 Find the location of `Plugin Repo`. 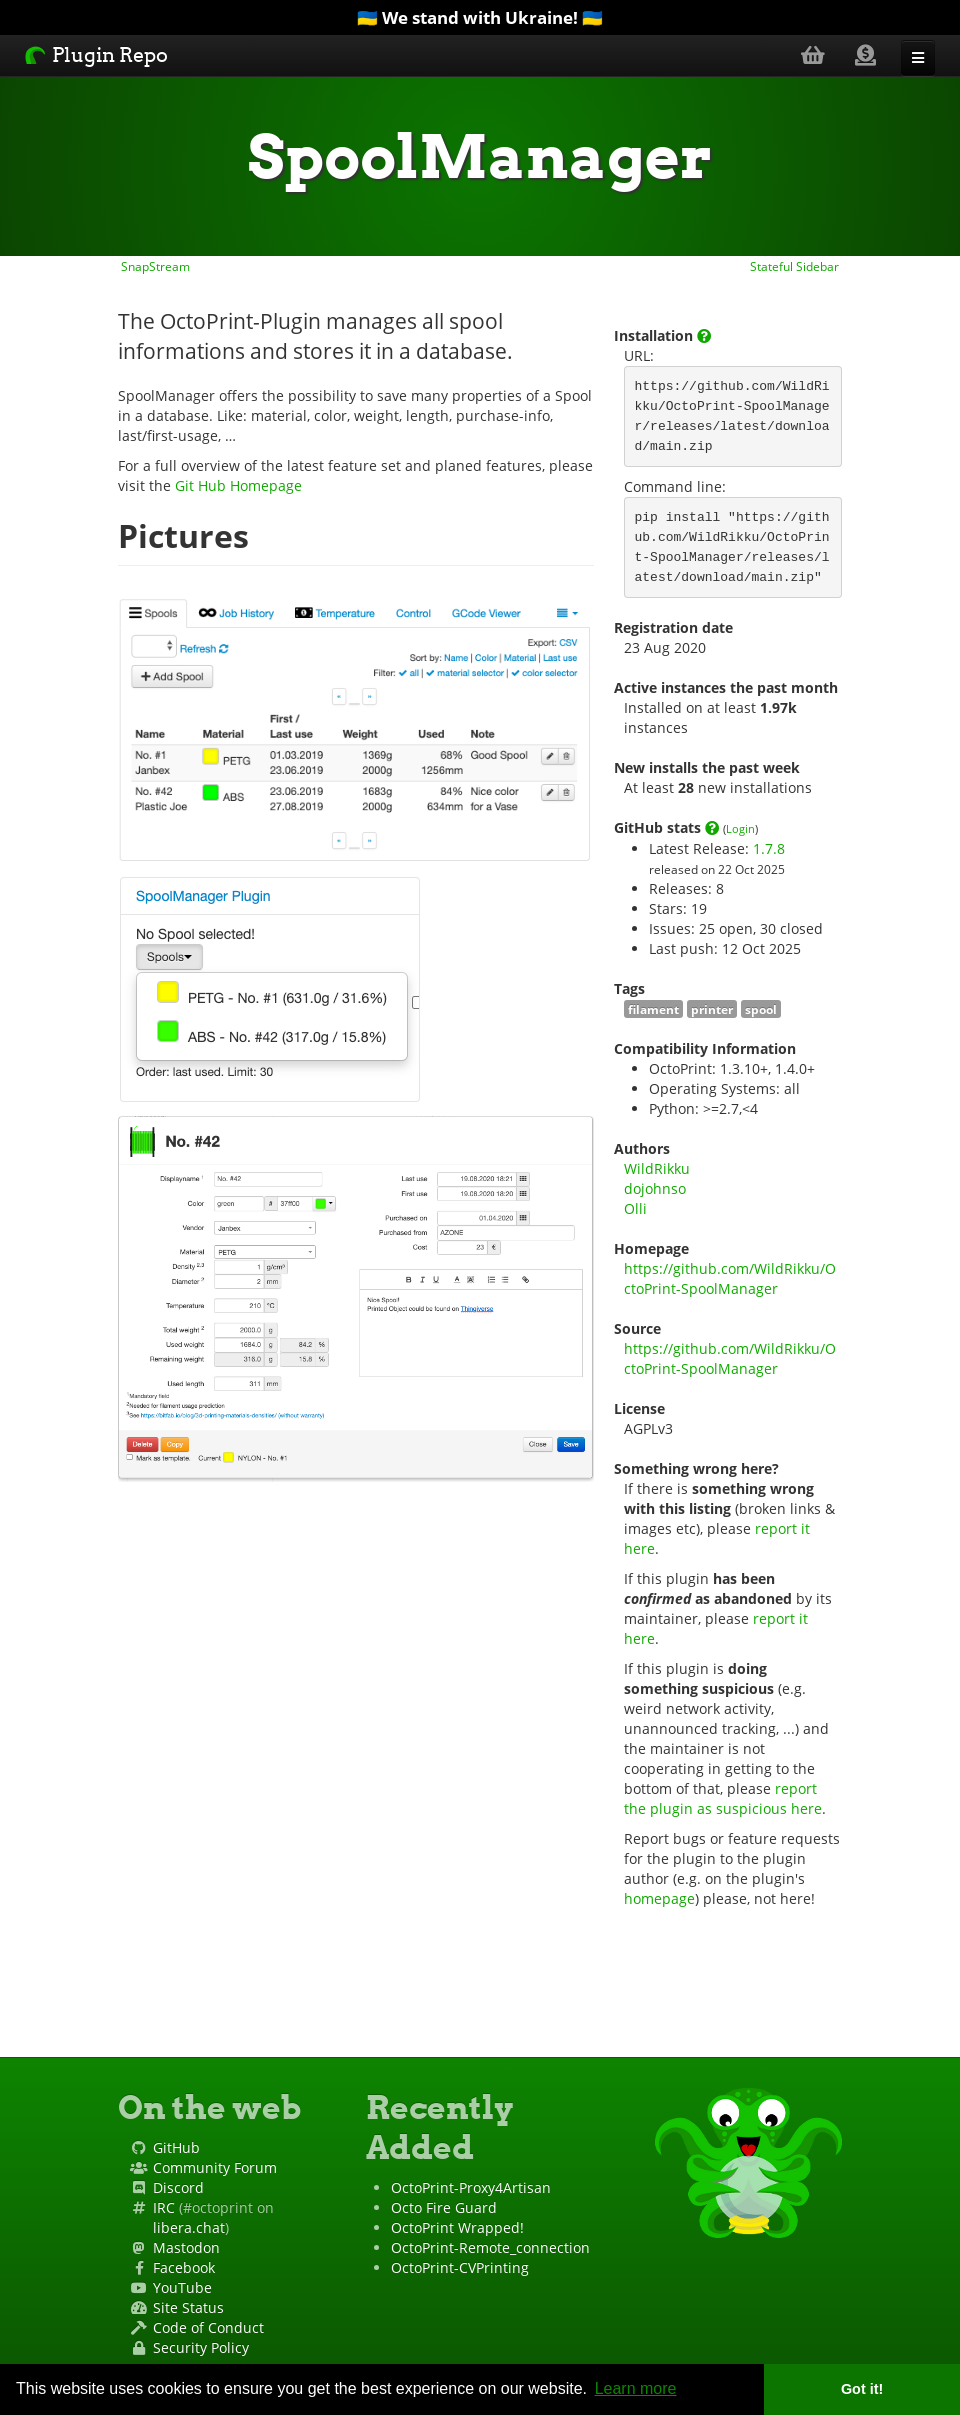

Plugin Repo is located at coordinates (96, 55).